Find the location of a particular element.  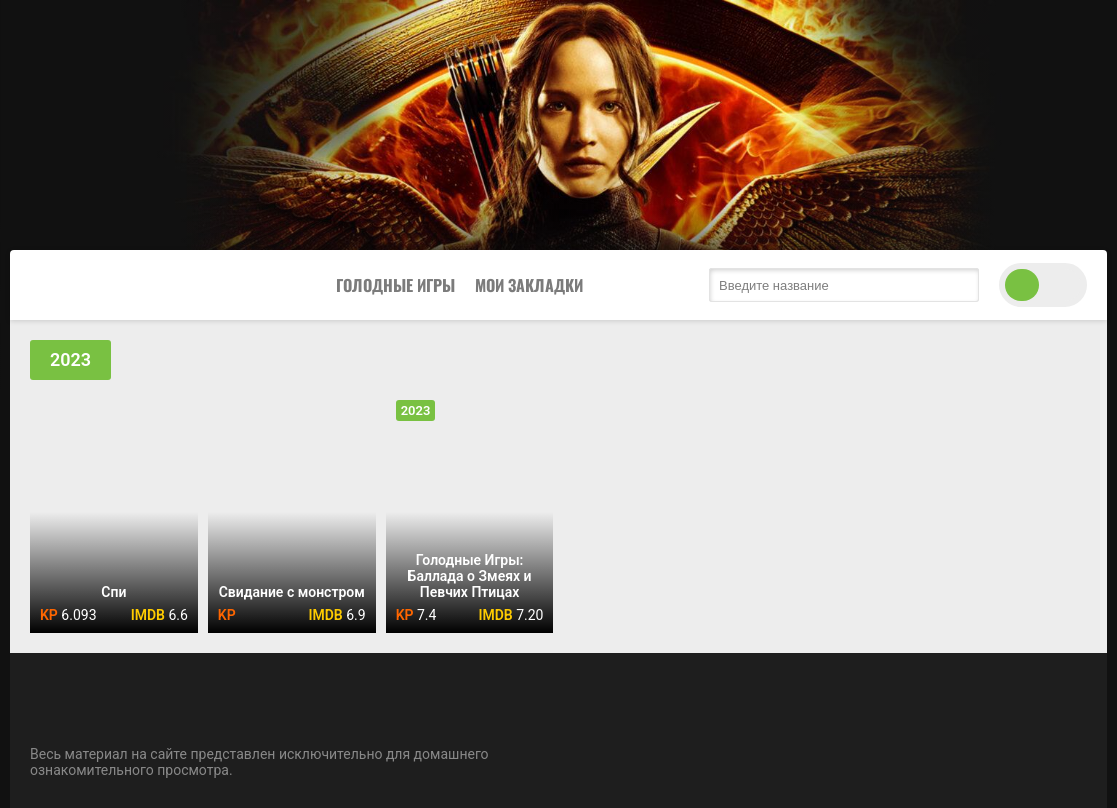

[switch theme] is located at coordinates (1043, 285).